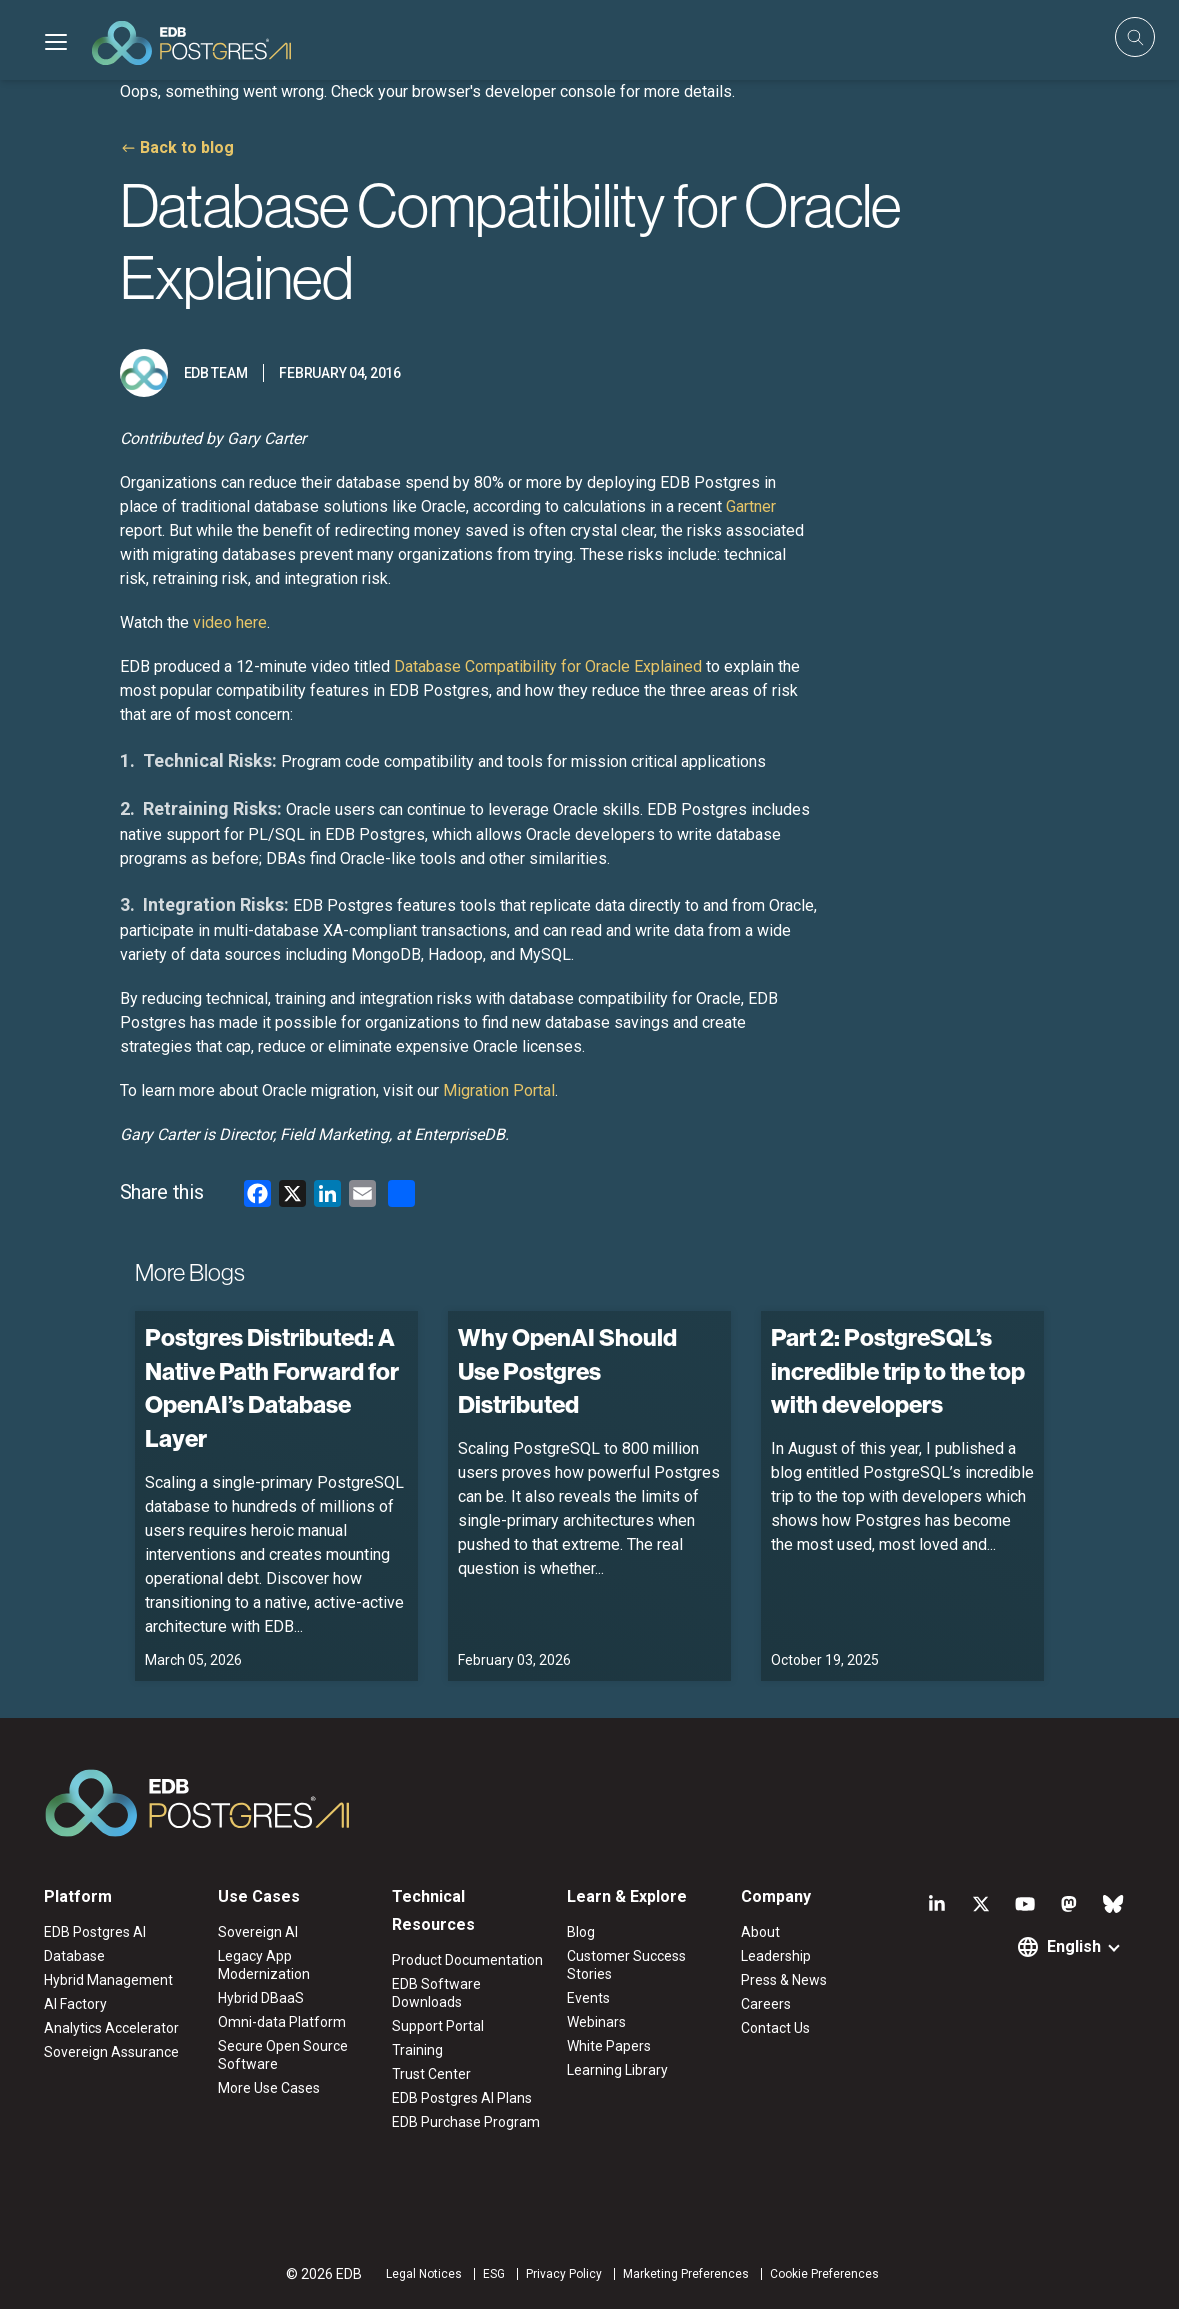 The image size is (1179, 2309). I want to click on Hybrid DBaaS, so click(261, 1998).